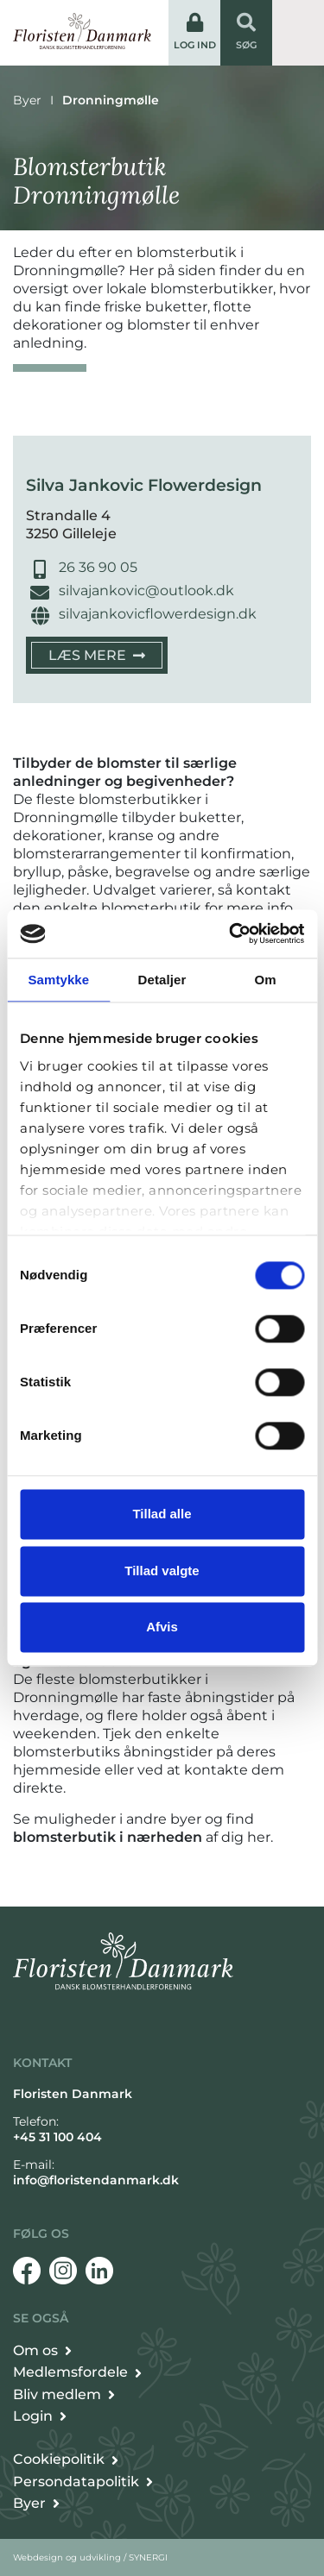 The height and width of the screenshot is (2576, 324). What do you see at coordinates (40, 2416) in the screenshot?
I see `[Login]` at bounding box center [40, 2416].